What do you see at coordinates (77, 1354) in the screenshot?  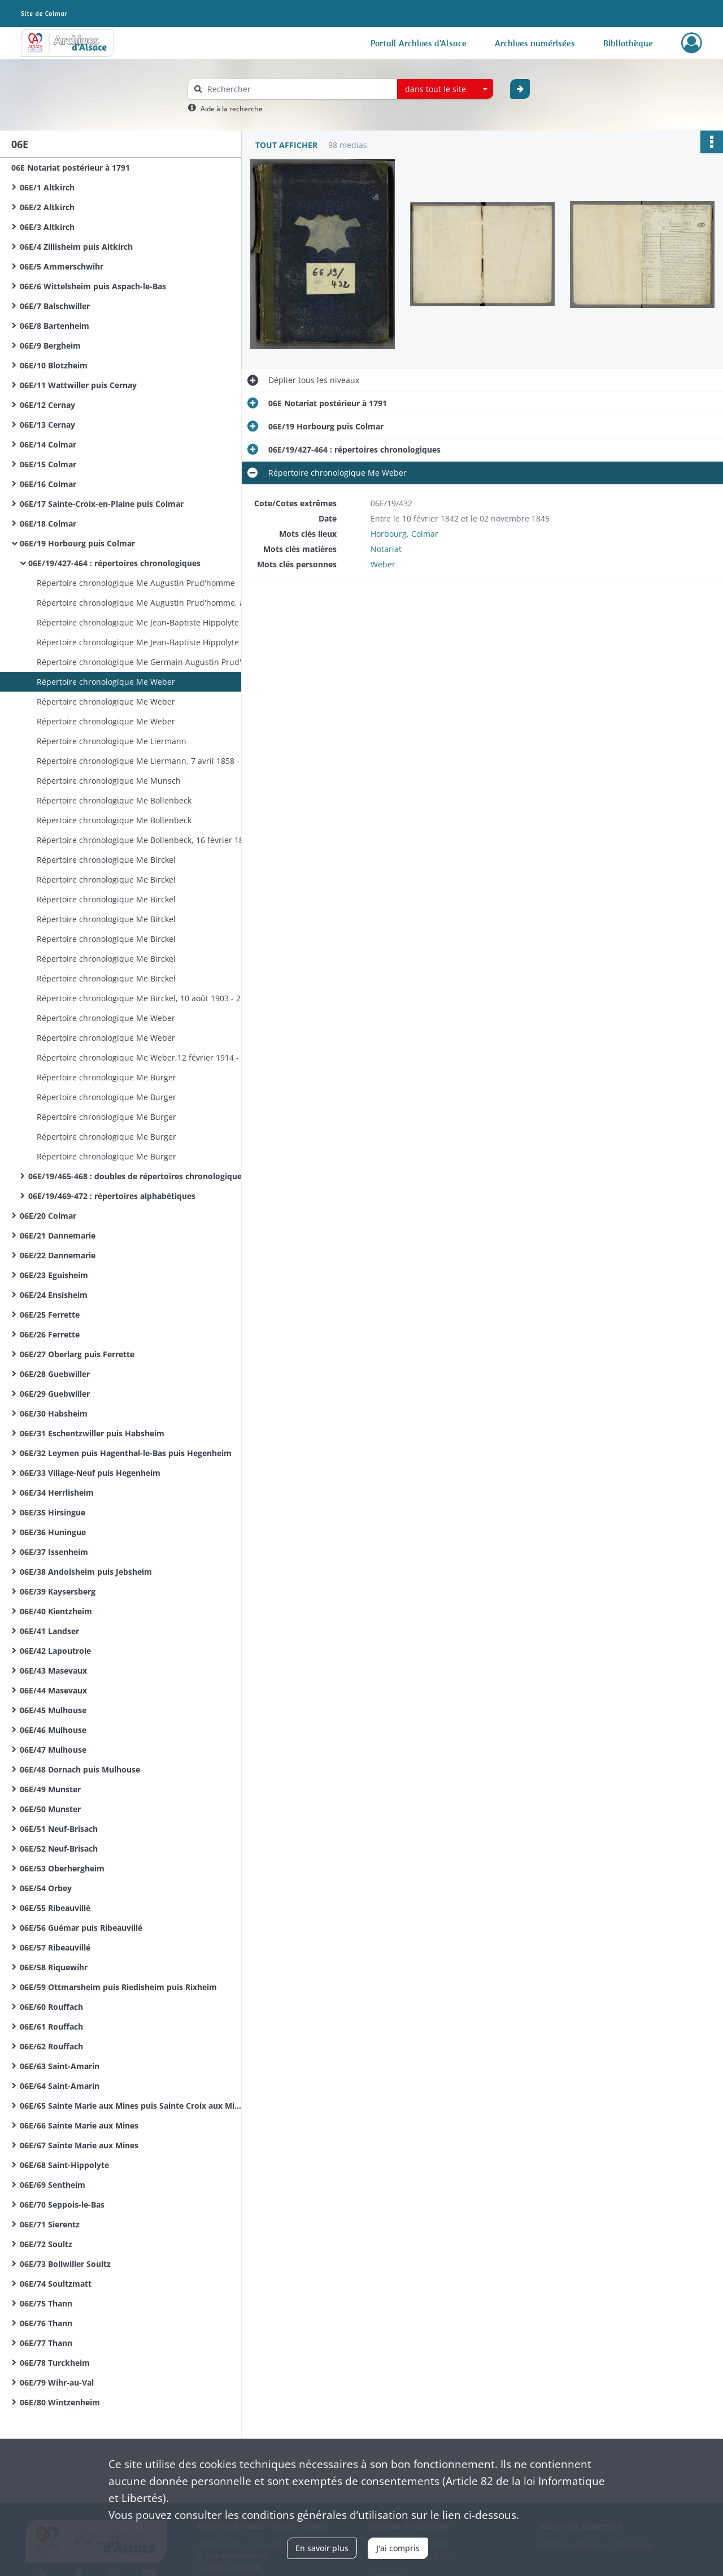 I see `06E/27 Oberlarg puis Ferrette` at bounding box center [77, 1354].